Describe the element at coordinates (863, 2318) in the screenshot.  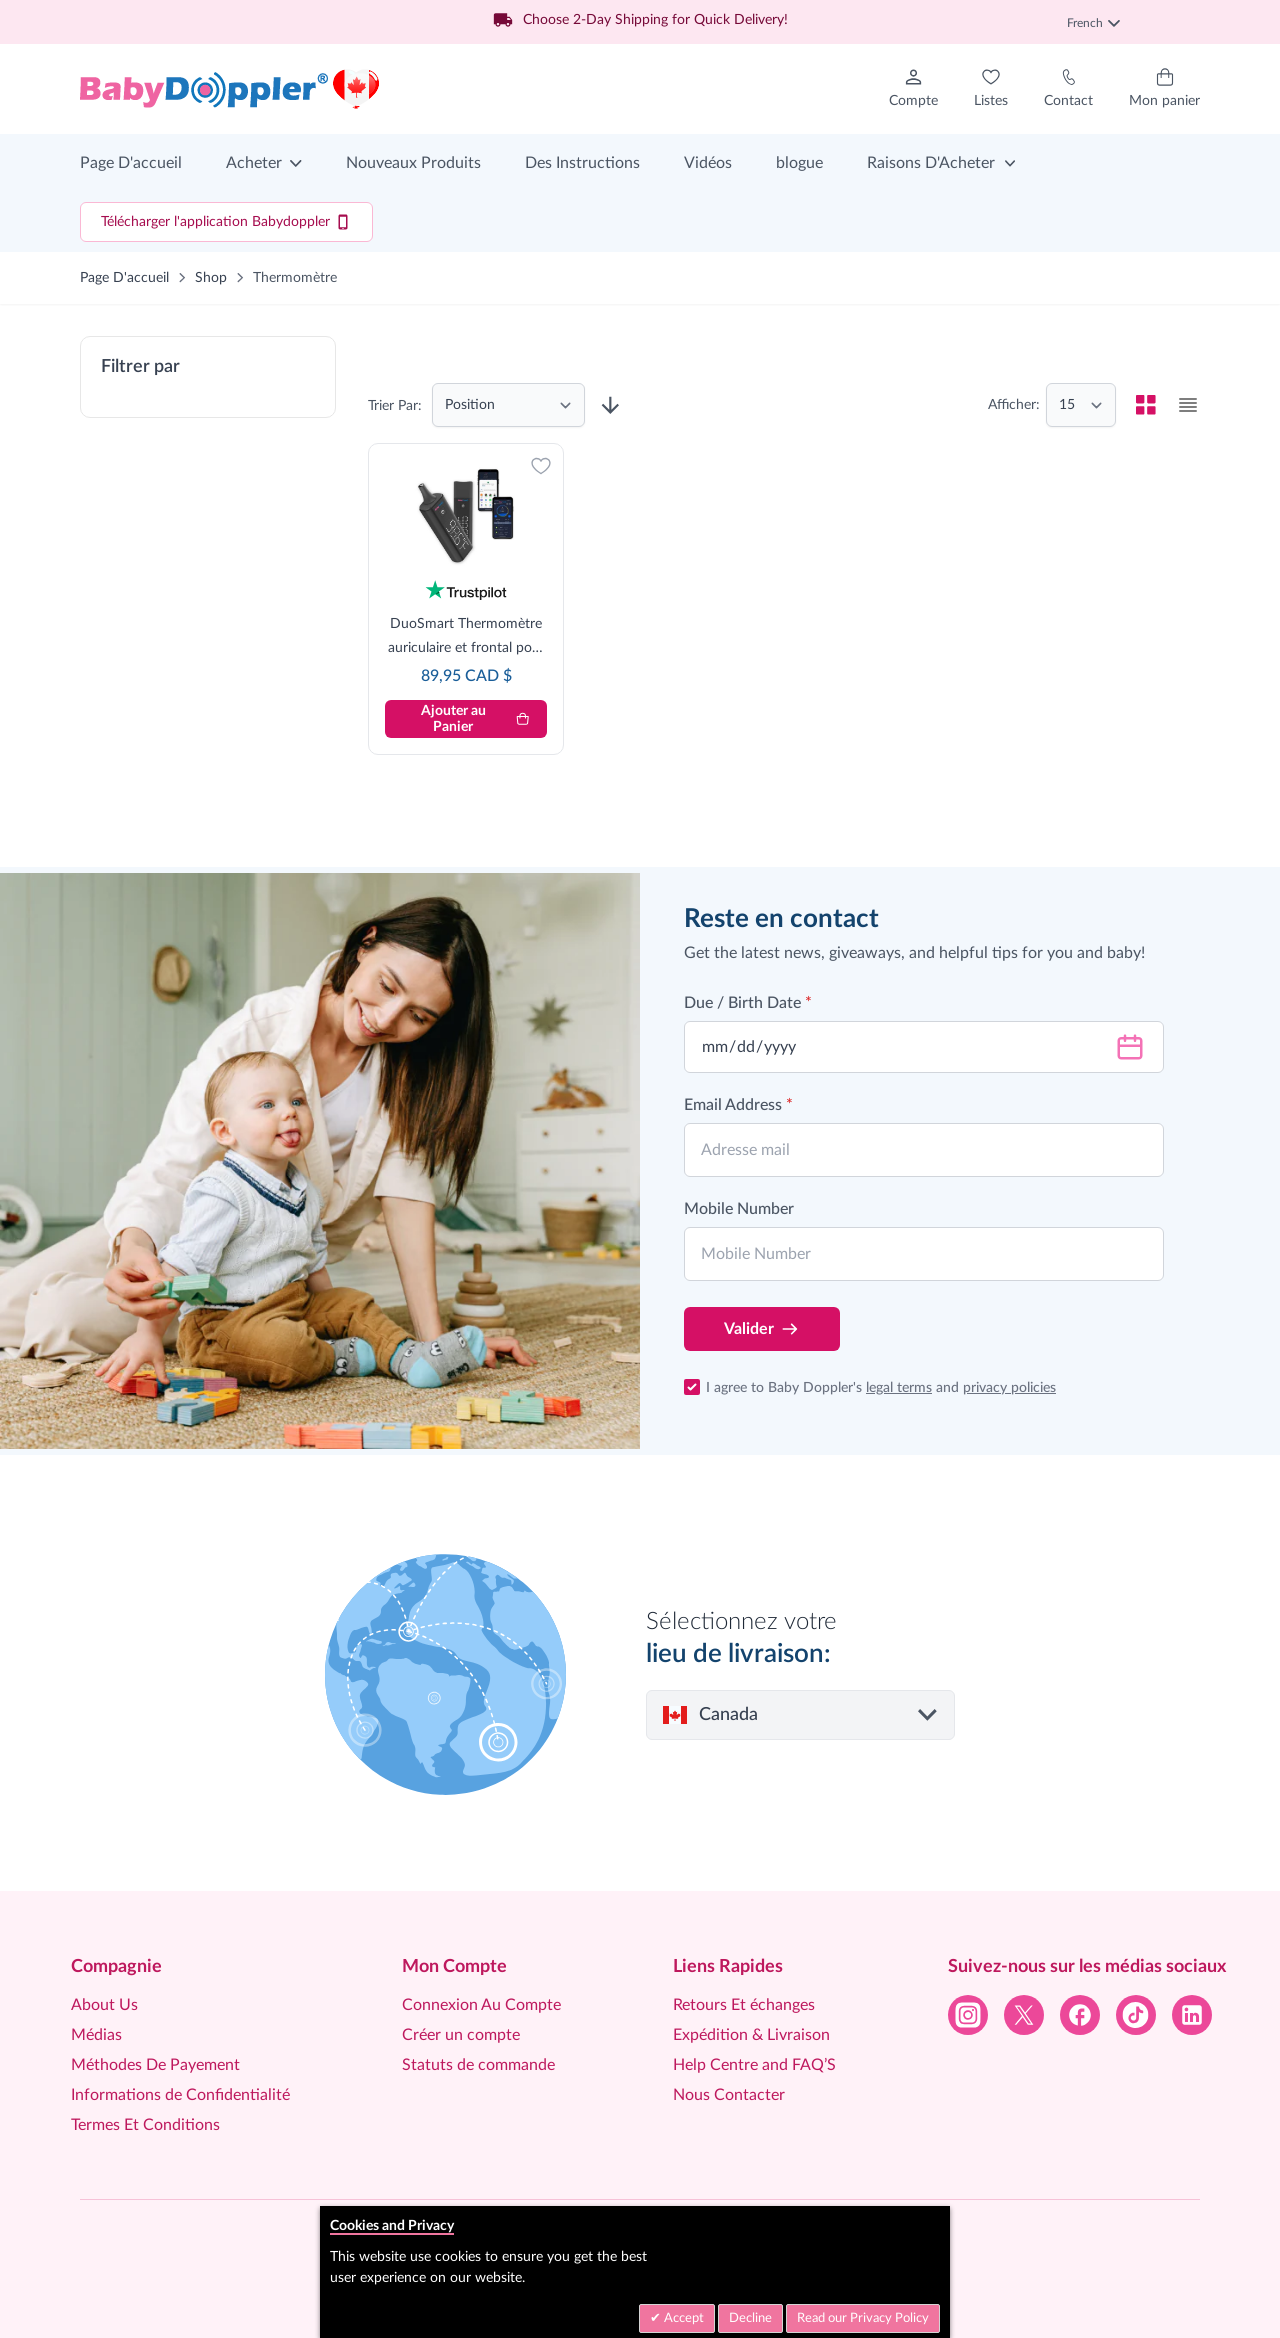
I see `Read our Privacy Policy` at that location.